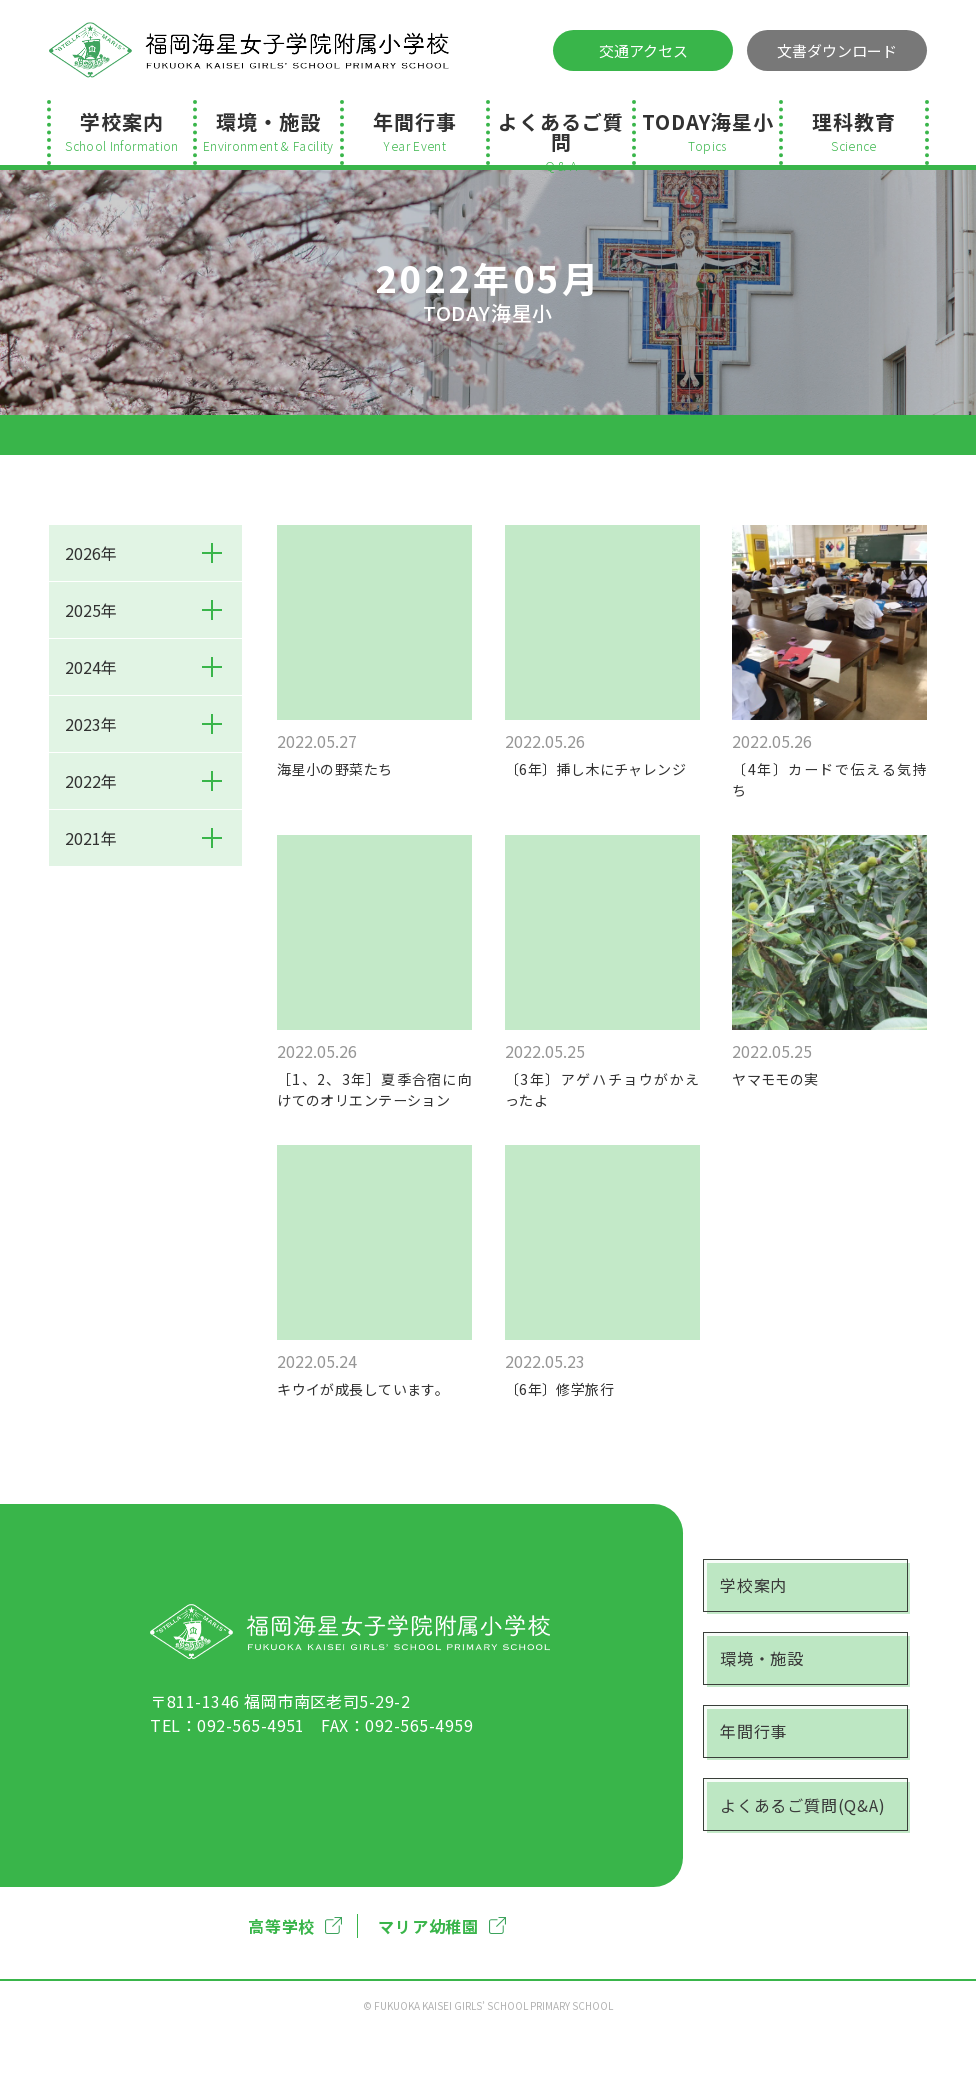  I want to click on 高等学校, so click(295, 1994).